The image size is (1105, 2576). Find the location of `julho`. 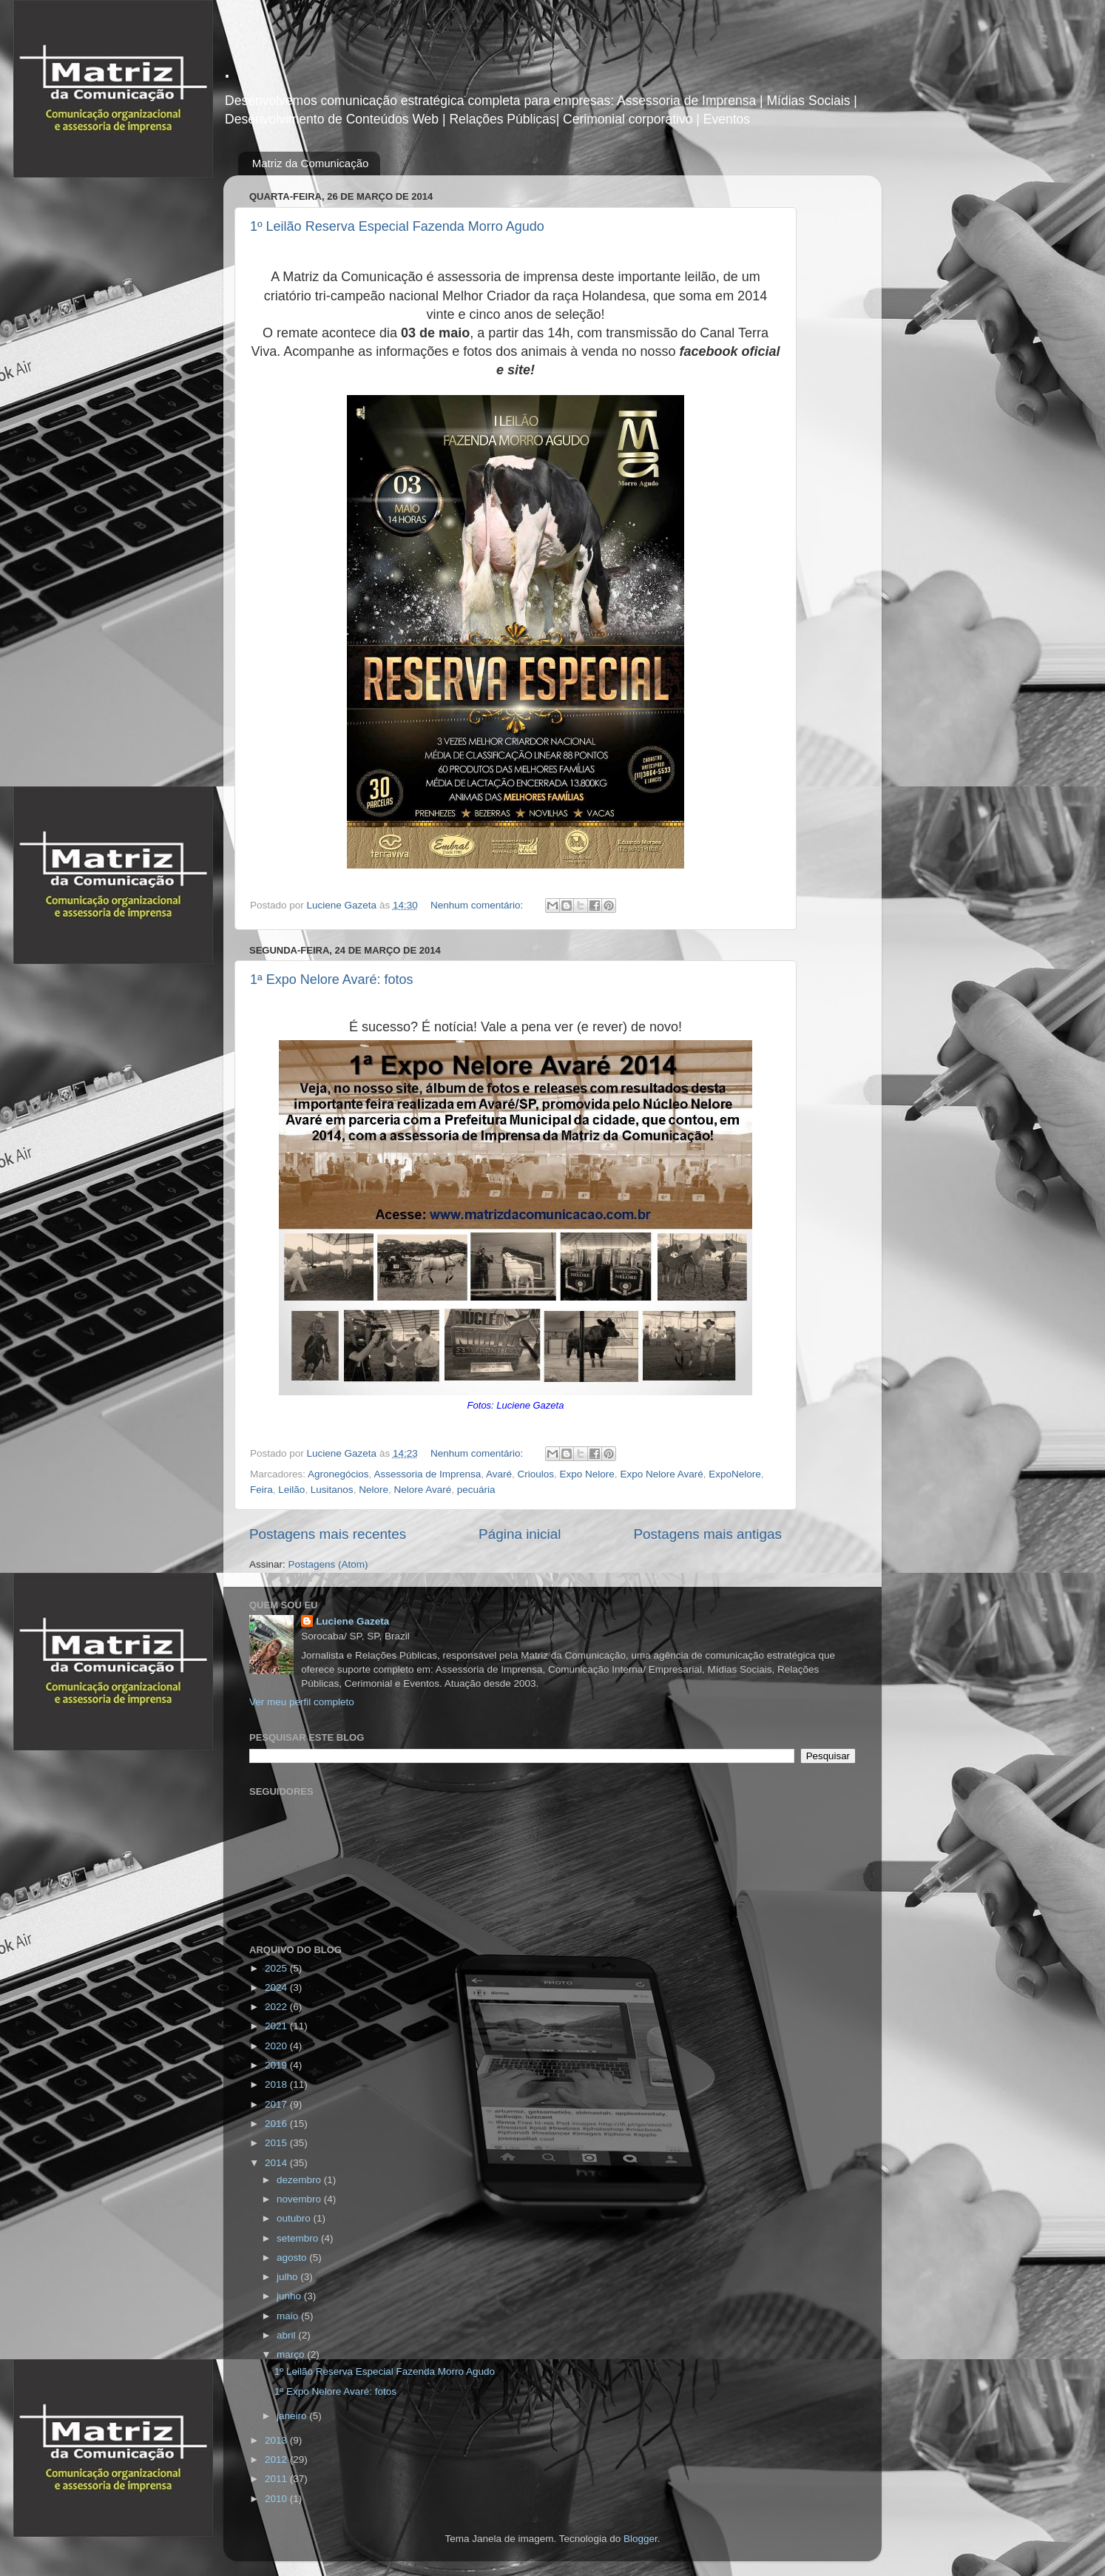

julho is located at coordinates (288, 2276).